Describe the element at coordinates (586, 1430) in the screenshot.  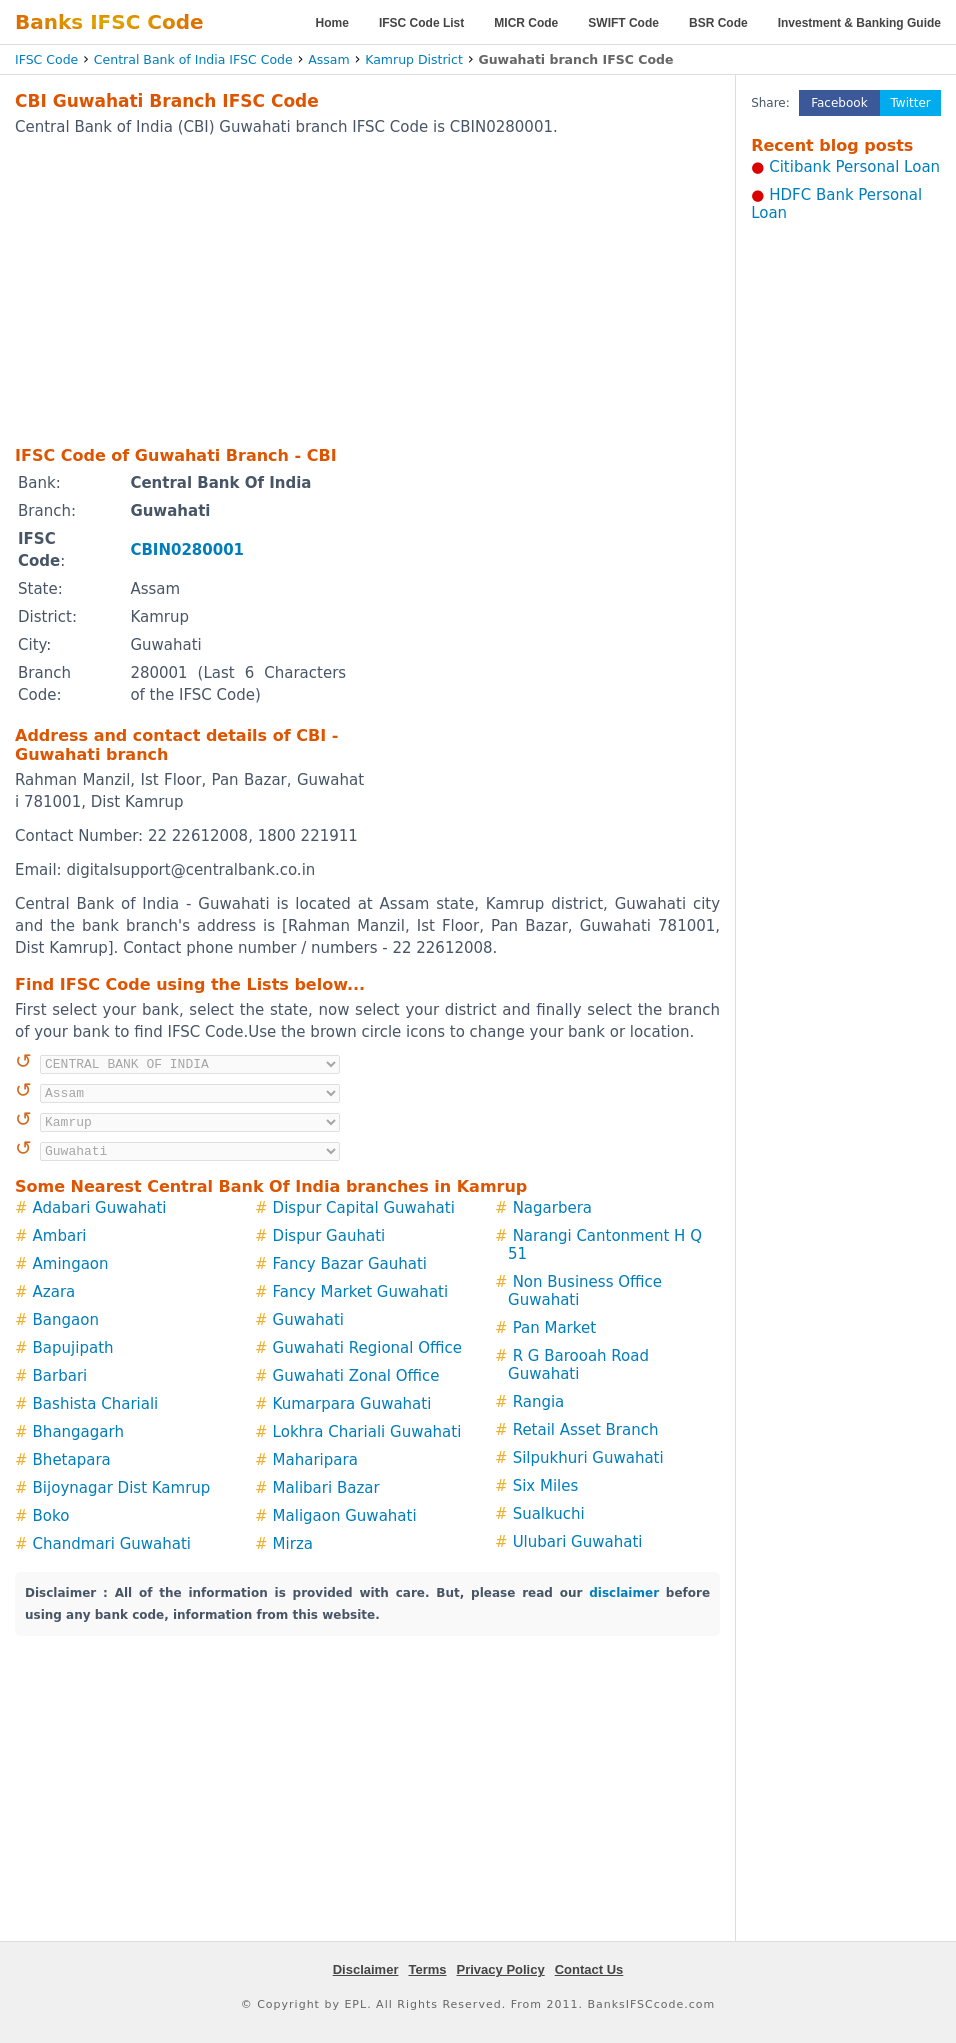
I see `Retail Asset Branch` at that location.